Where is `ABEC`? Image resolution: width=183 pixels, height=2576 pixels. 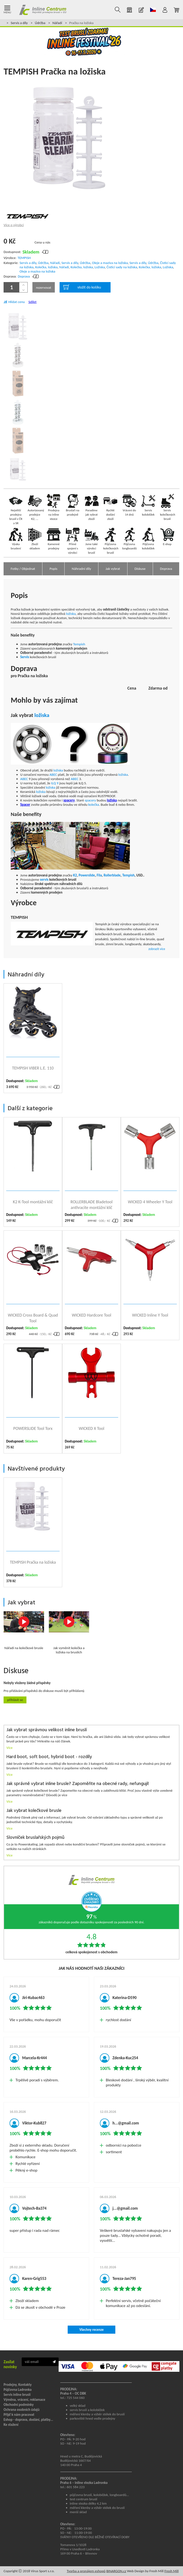 ABEC is located at coordinates (53, 774).